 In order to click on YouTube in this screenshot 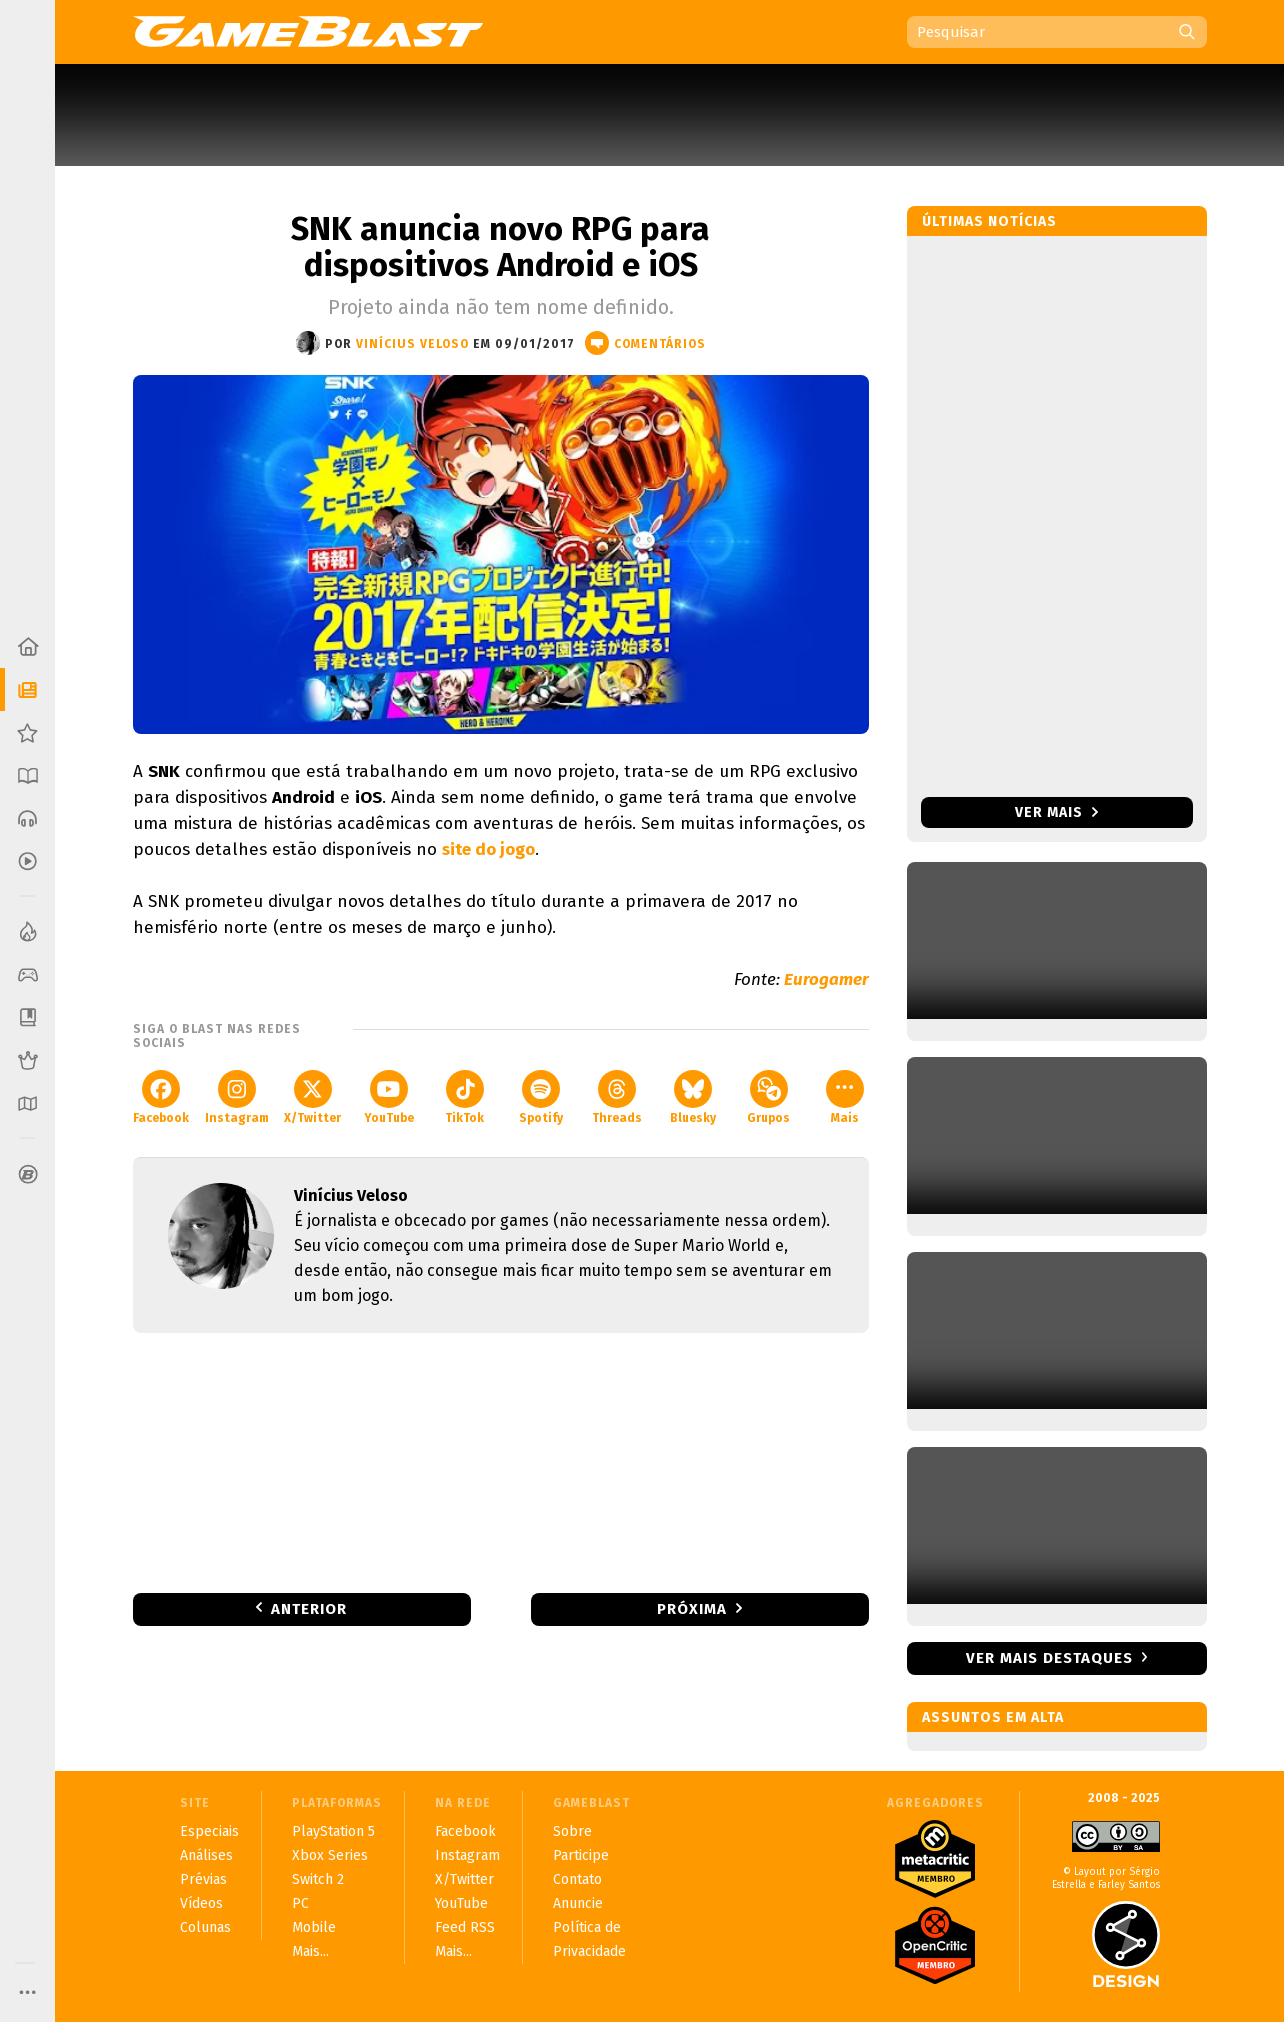, I will do `click(389, 1097)`.